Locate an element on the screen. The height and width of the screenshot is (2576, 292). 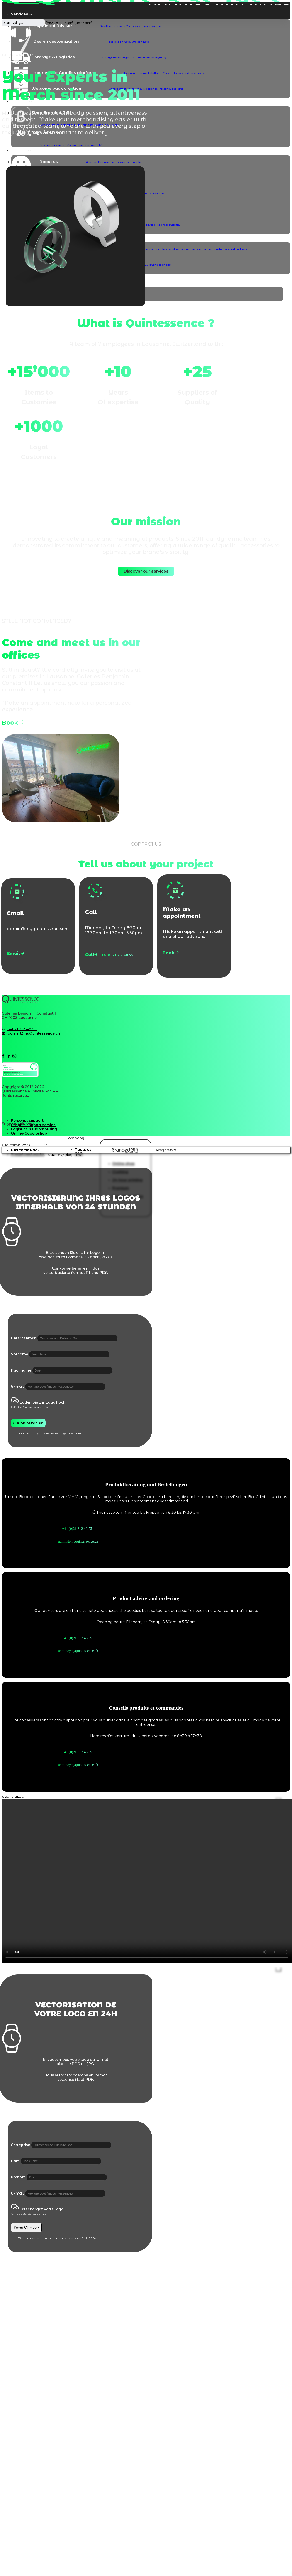
Vorname is located at coordinates (60, 1354).